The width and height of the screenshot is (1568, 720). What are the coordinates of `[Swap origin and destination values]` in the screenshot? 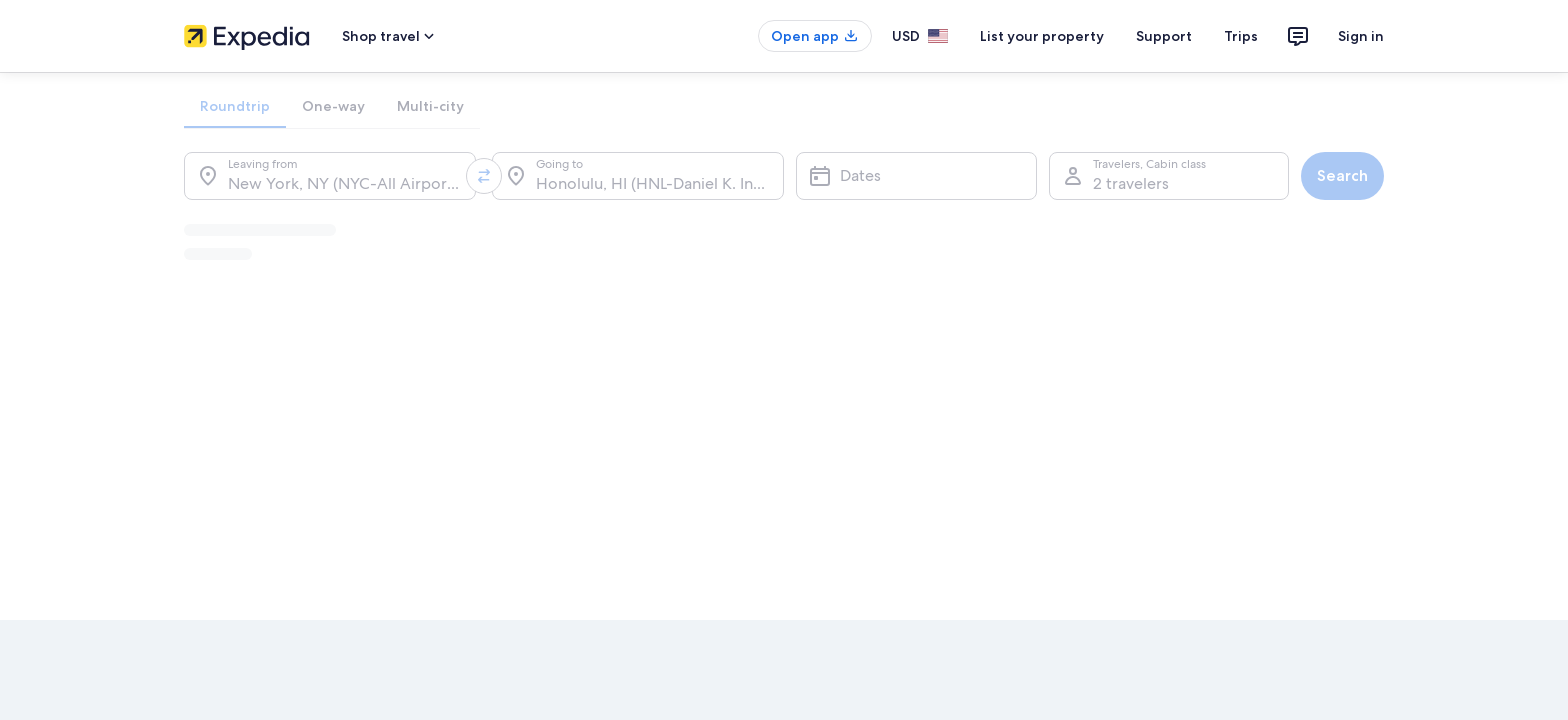 It's located at (484, 176).